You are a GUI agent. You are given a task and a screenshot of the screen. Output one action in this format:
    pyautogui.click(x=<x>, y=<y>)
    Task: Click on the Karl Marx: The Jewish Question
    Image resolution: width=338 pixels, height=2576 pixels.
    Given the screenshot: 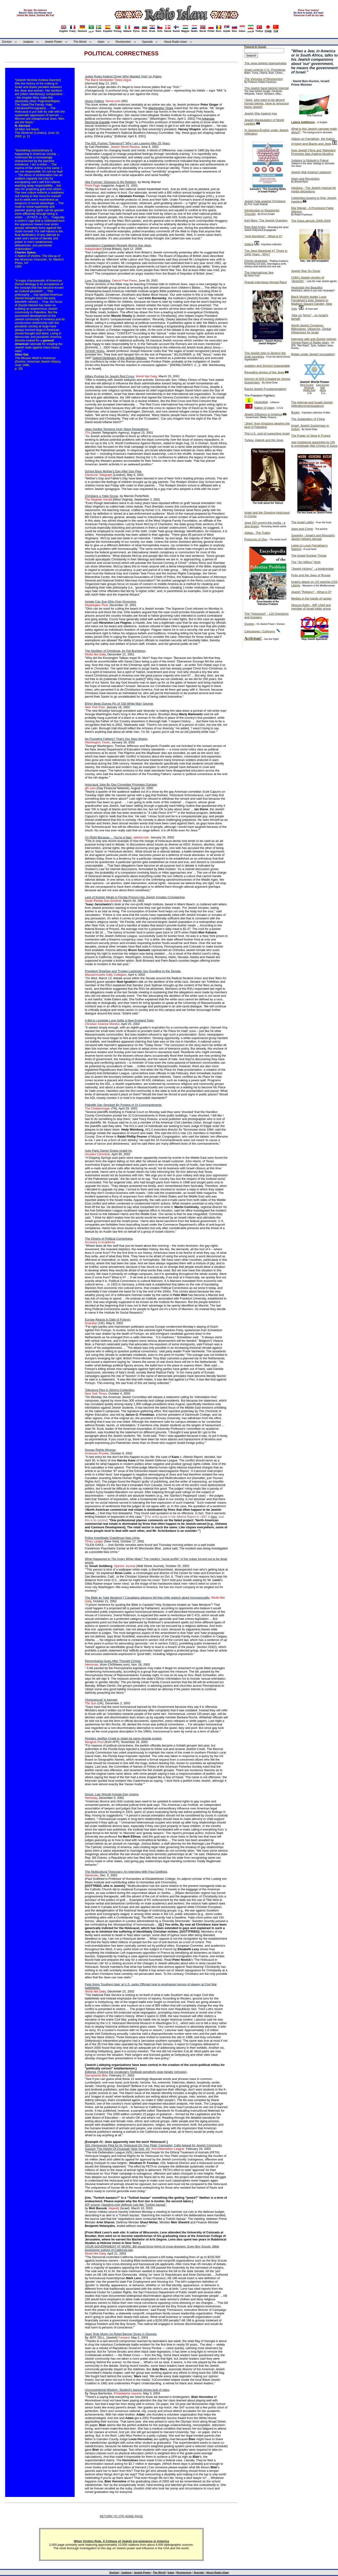 What is the action you would take?
    pyautogui.click(x=266, y=220)
    